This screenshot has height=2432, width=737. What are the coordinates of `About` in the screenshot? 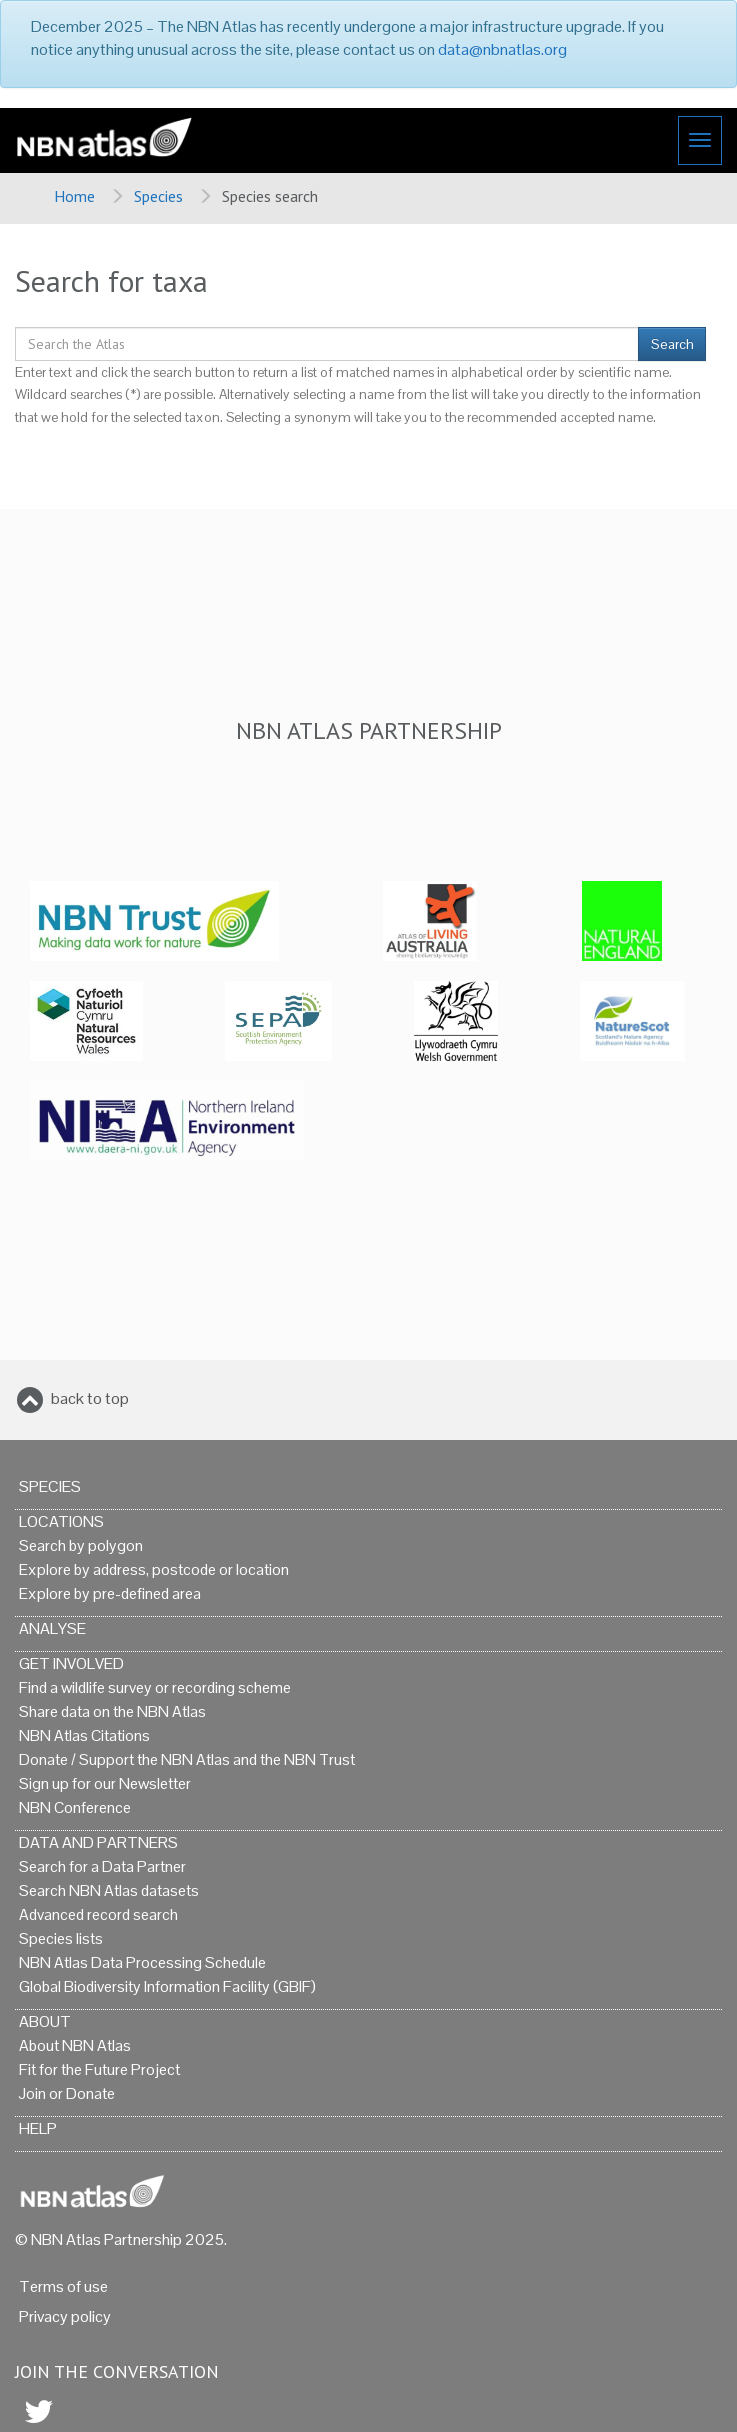 It's located at (45, 2021).